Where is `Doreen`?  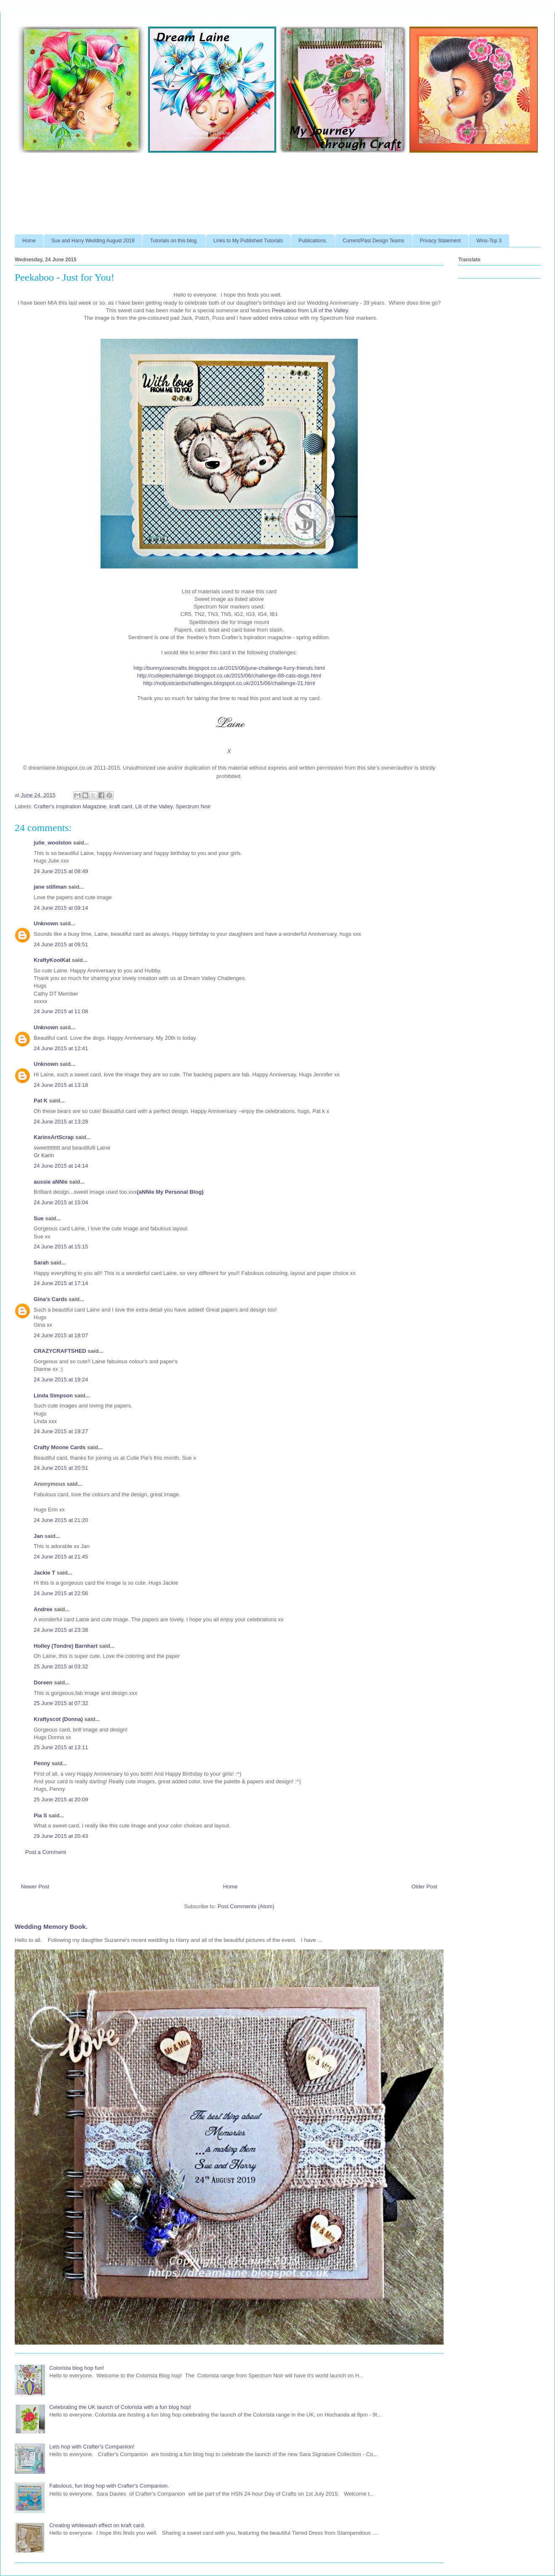
Doreen is located at coordinates (43, 1682).